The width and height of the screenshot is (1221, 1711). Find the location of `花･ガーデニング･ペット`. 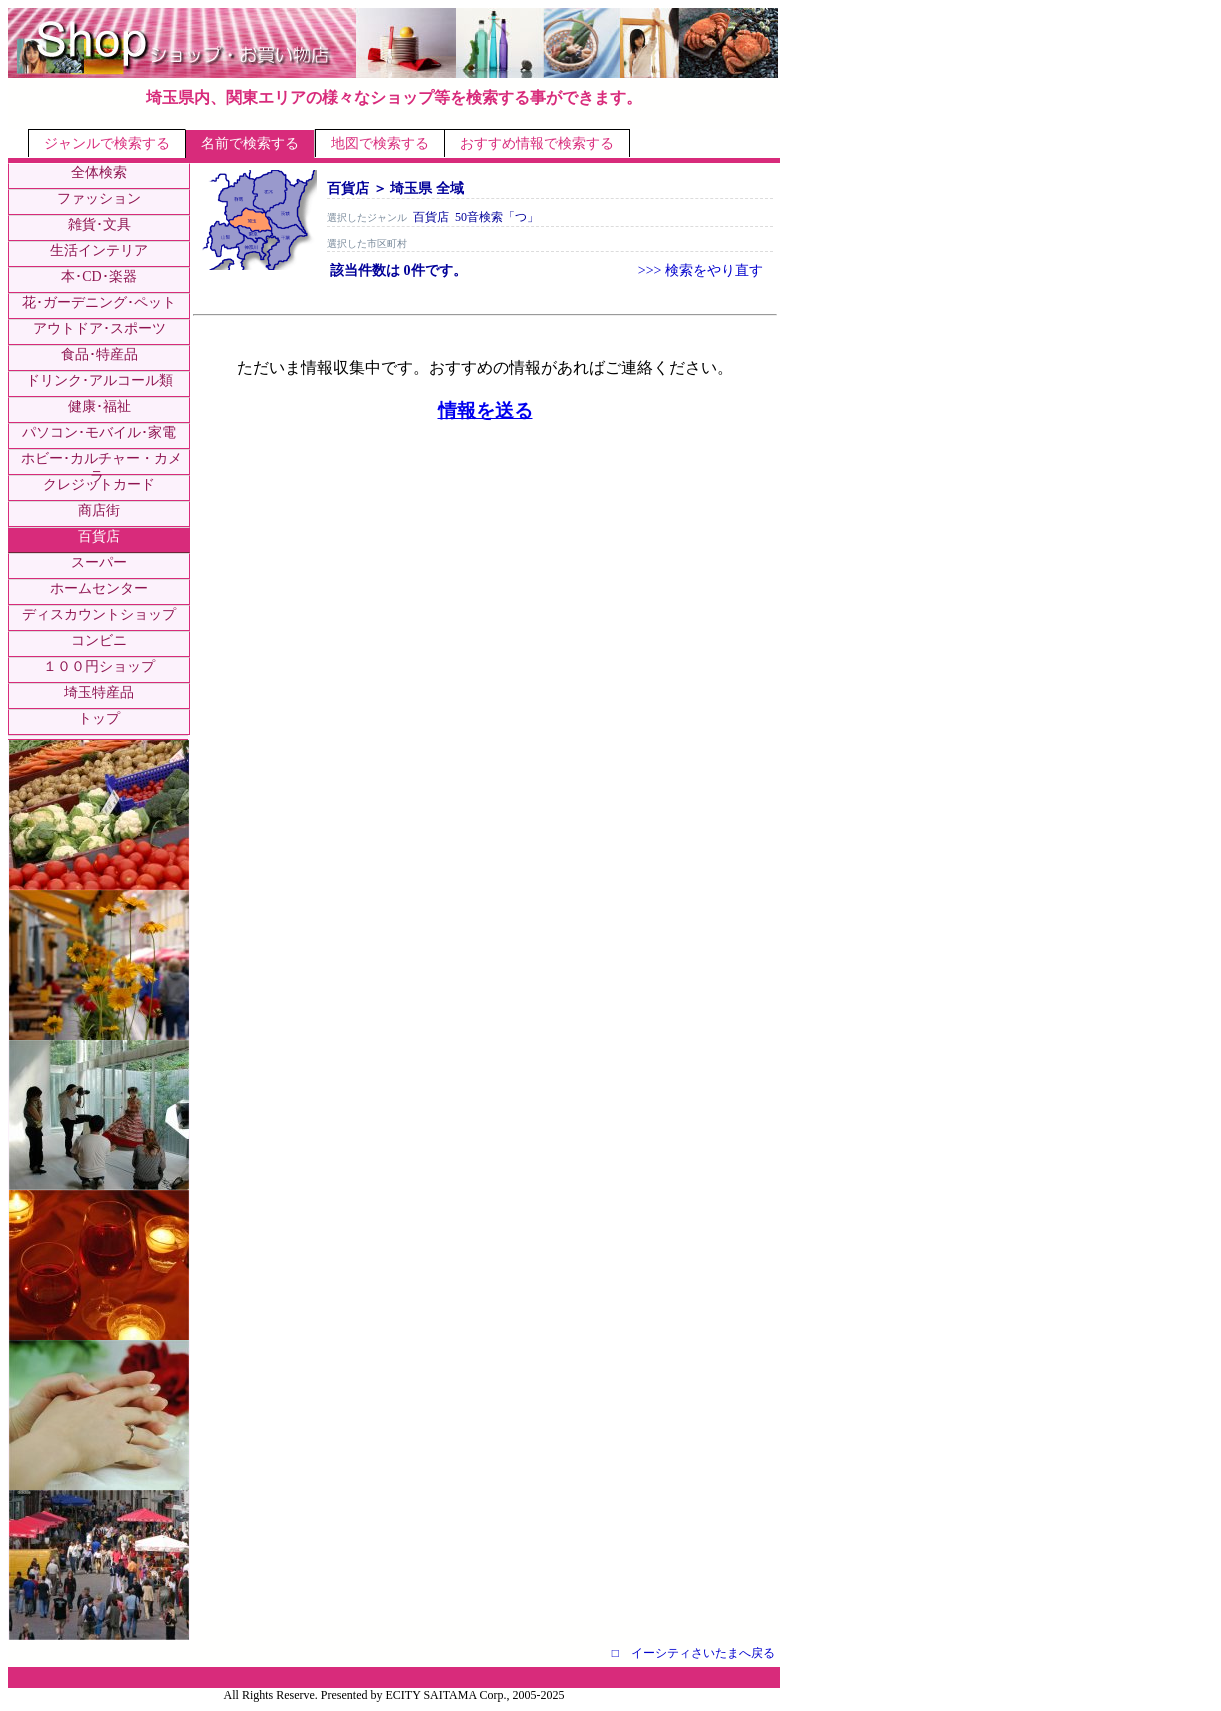

花･ガーデニング･ペット is located at coordinates (99, 302).